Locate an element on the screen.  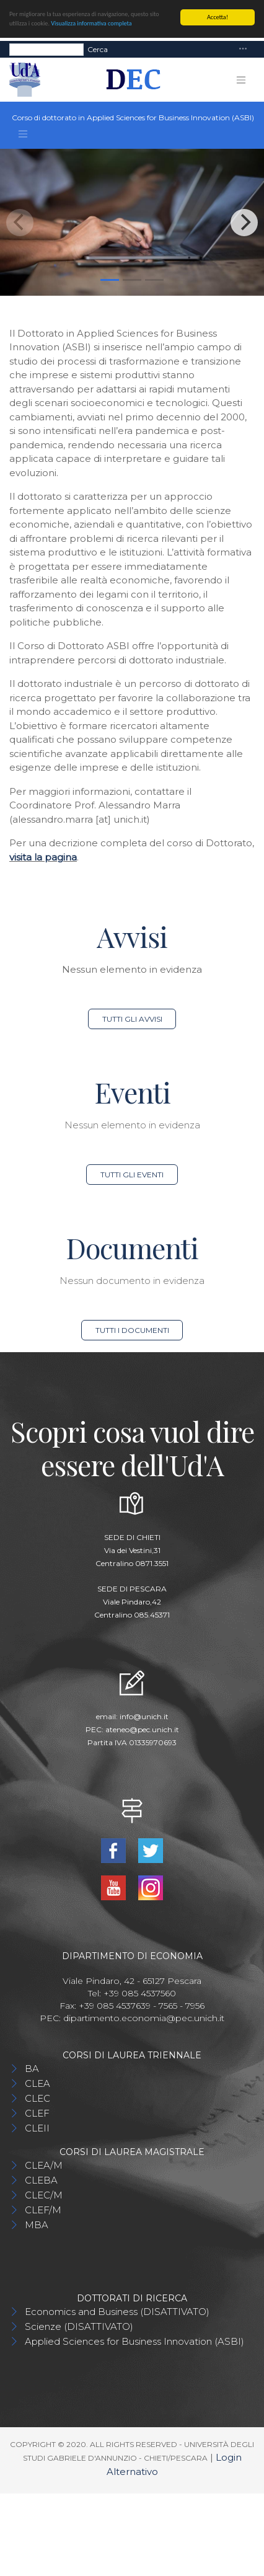
[Toggle navigation] is located at coordinates (243, 49).